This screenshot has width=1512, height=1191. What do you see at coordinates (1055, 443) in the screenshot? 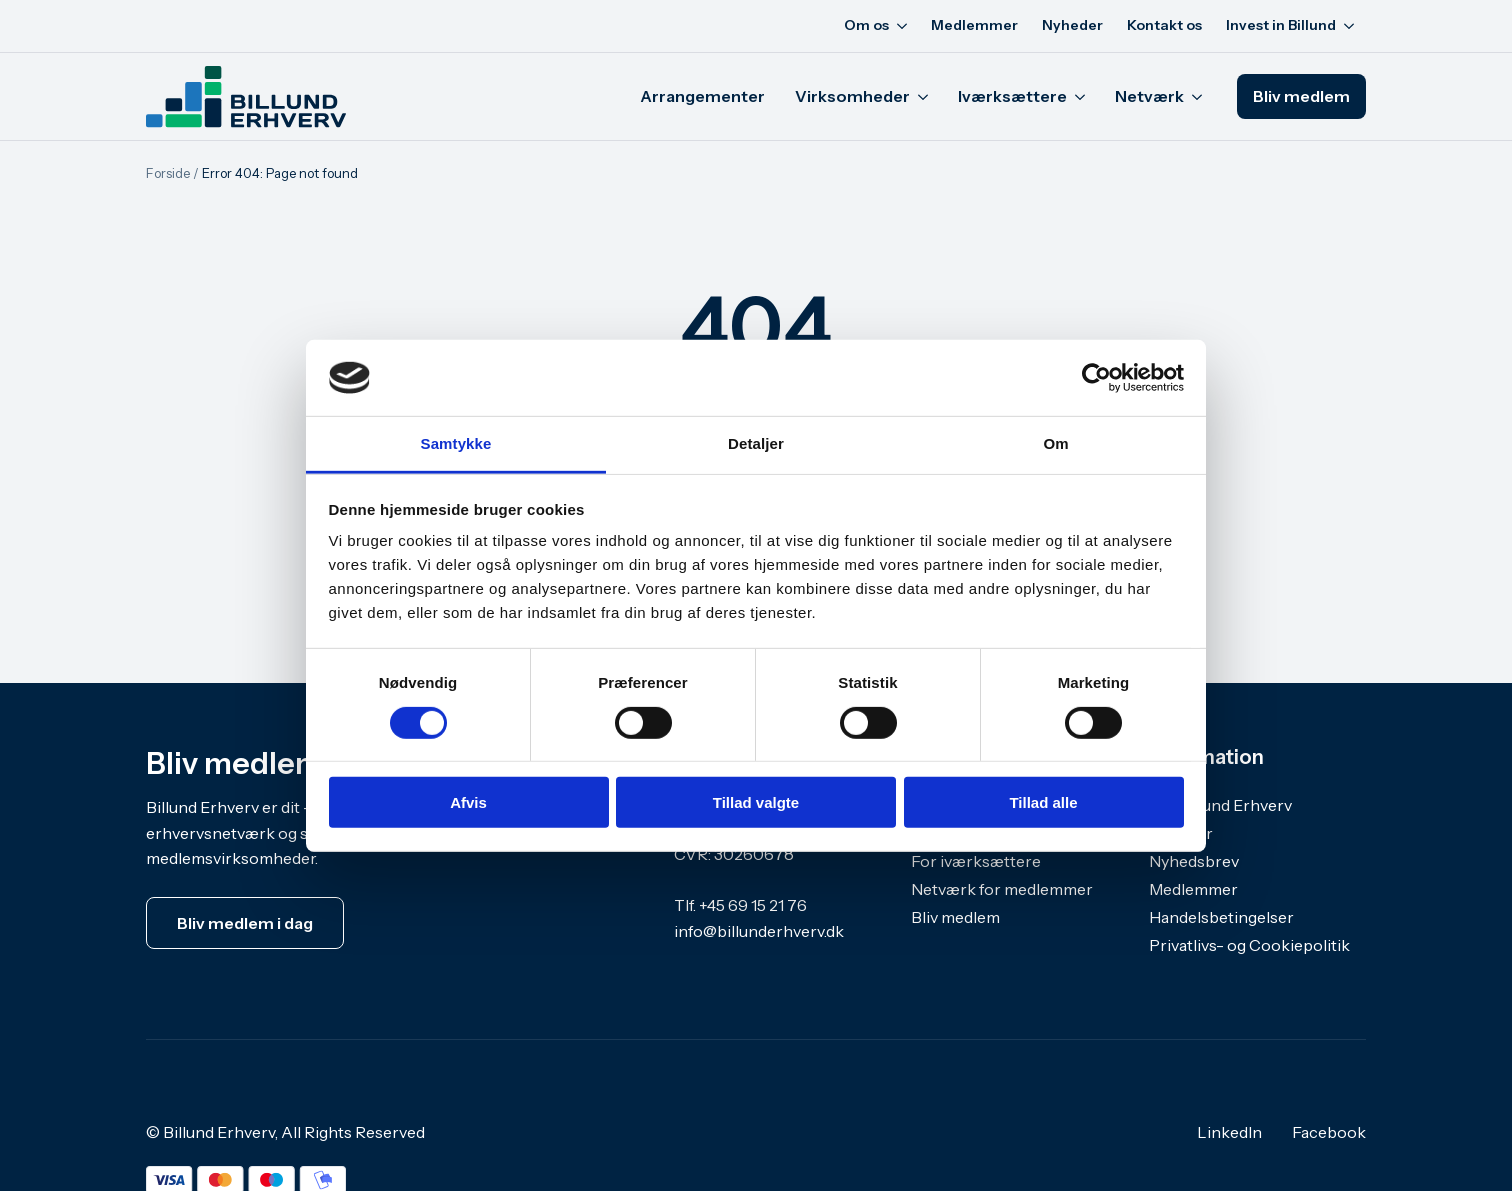
I see `Om [tab]` at bounding box center [1055, 443].